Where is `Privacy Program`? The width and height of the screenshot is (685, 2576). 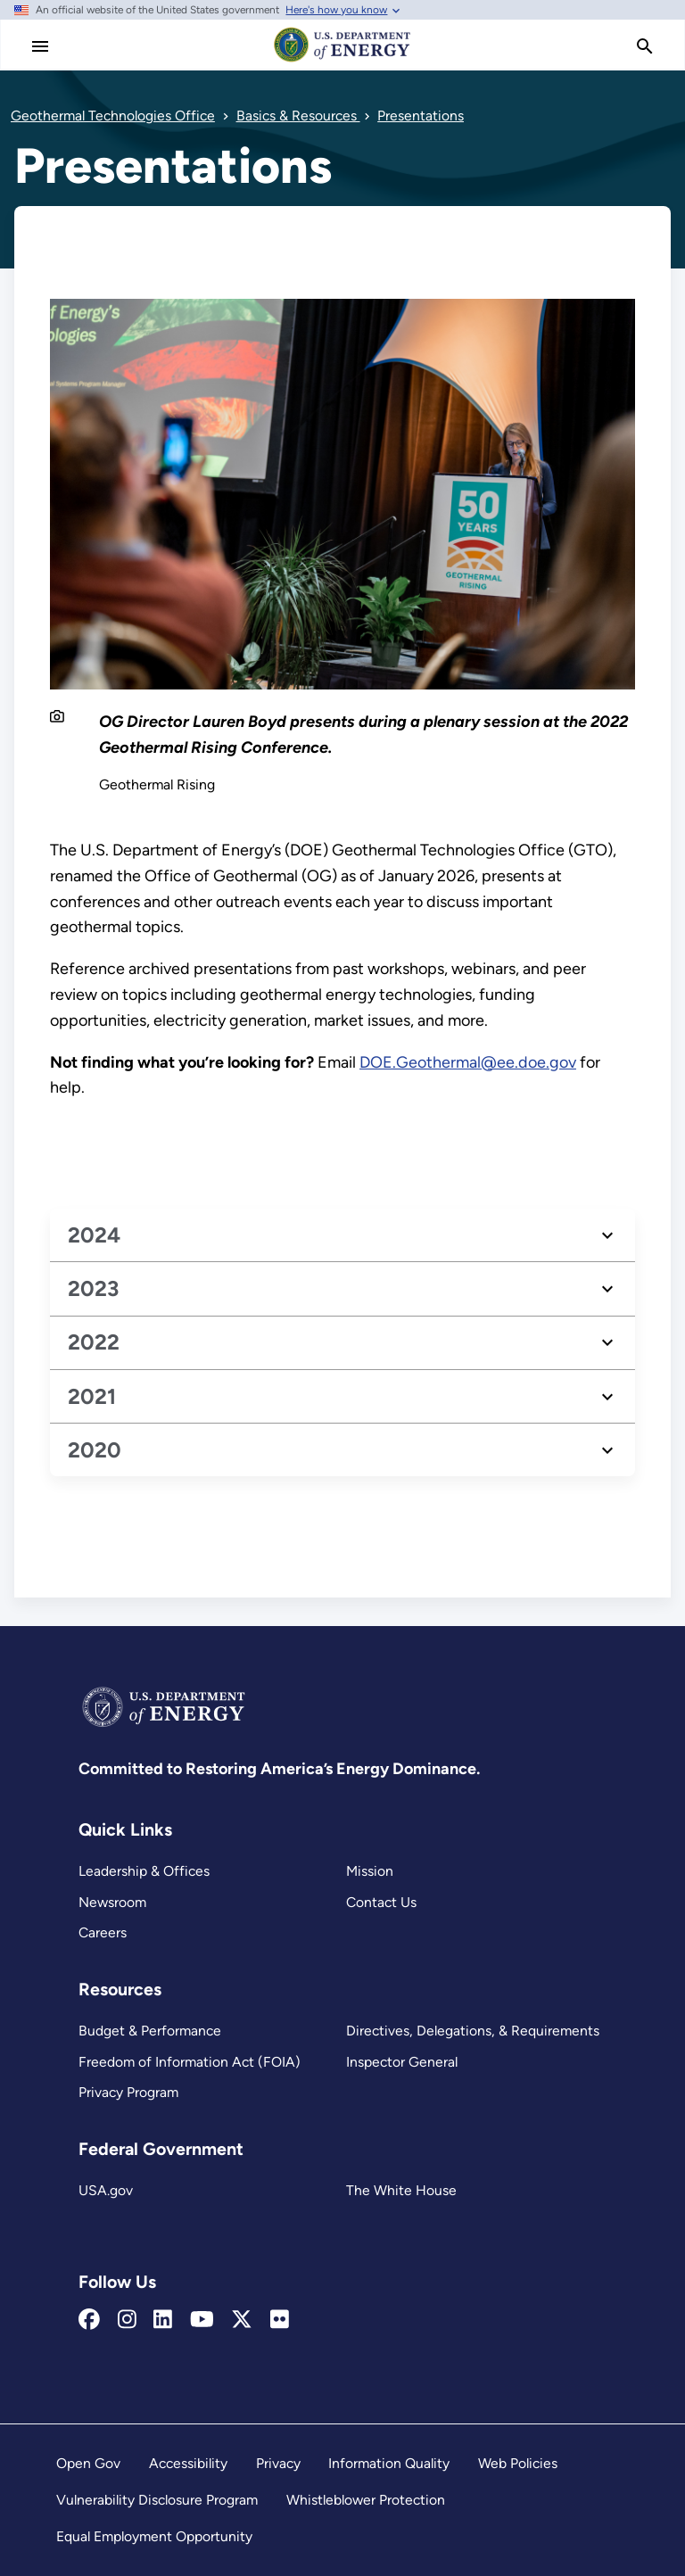 Privacy Program is located at coordinates (128, 2092).